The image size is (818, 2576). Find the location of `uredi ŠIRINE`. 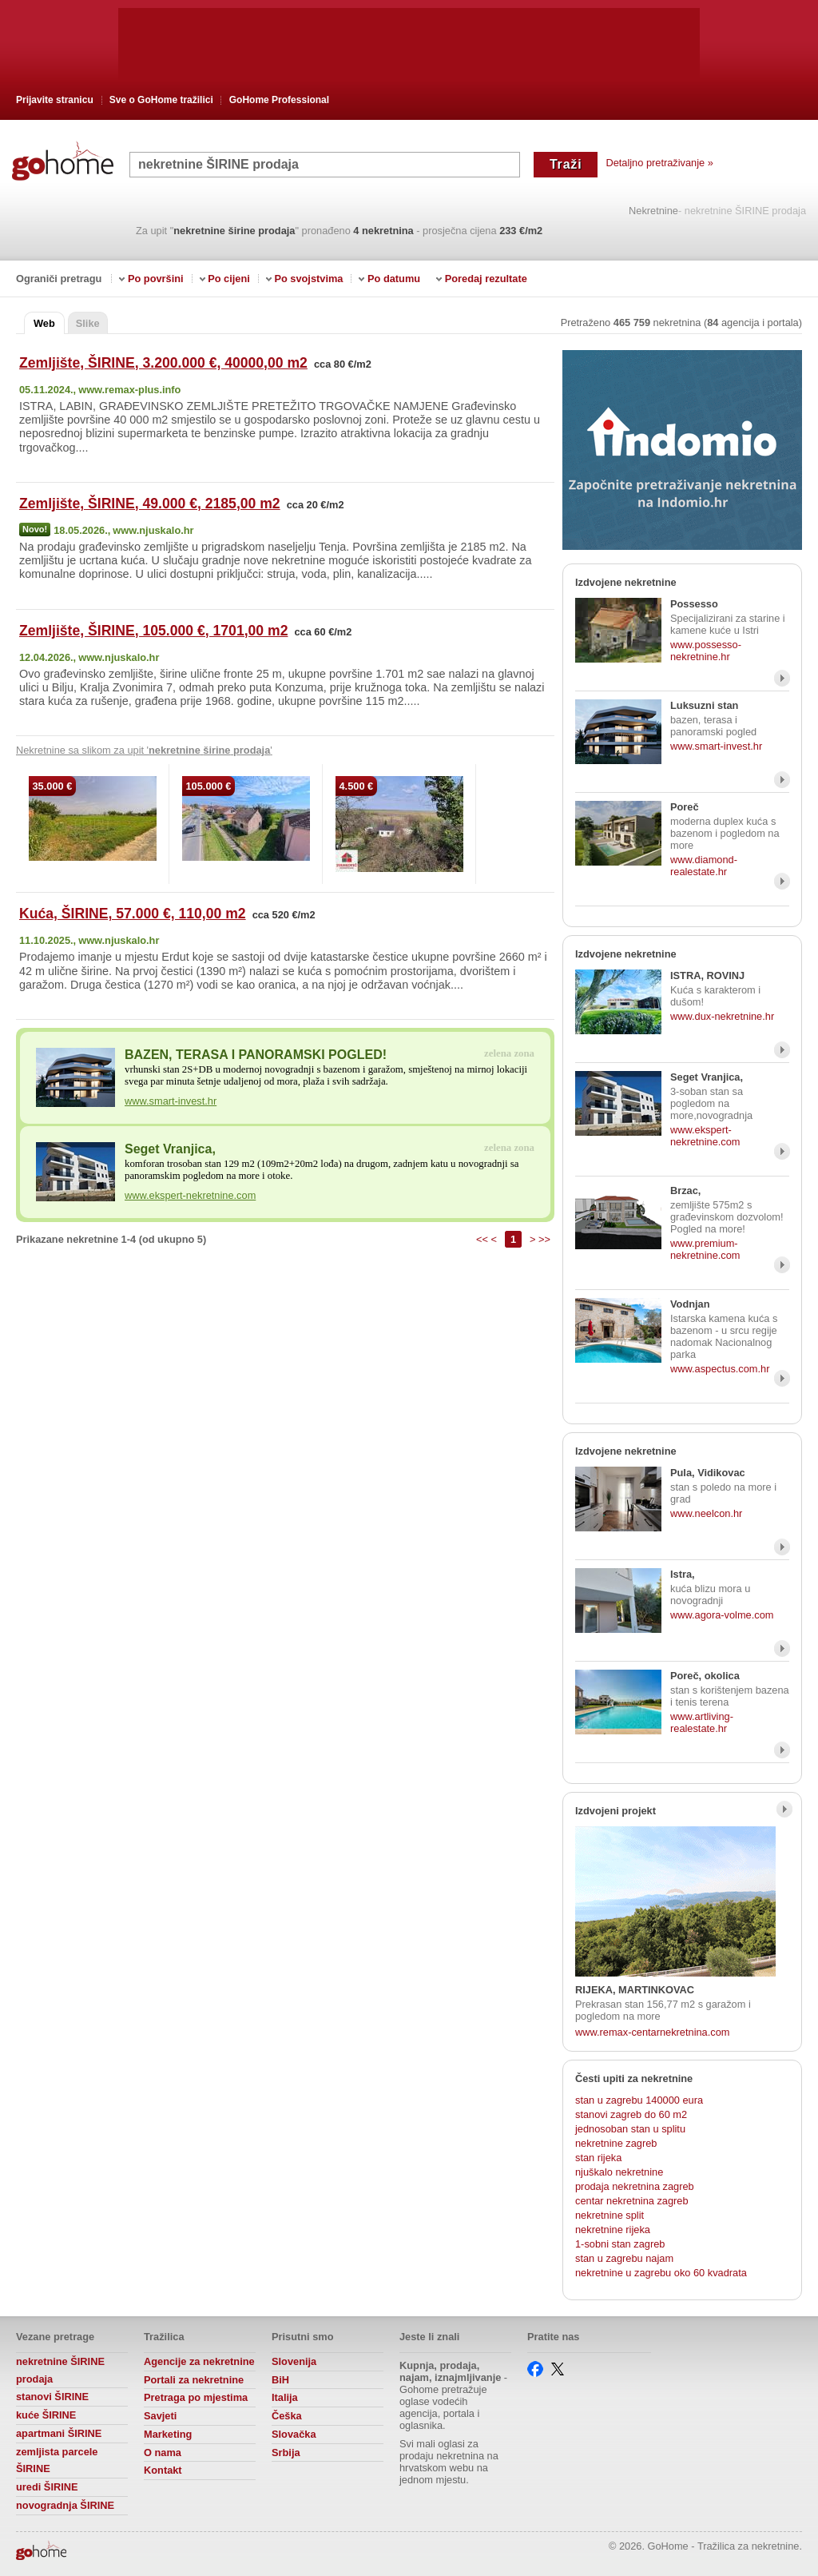

uredi ŠIRINE is located at coordinates (47, 2487).